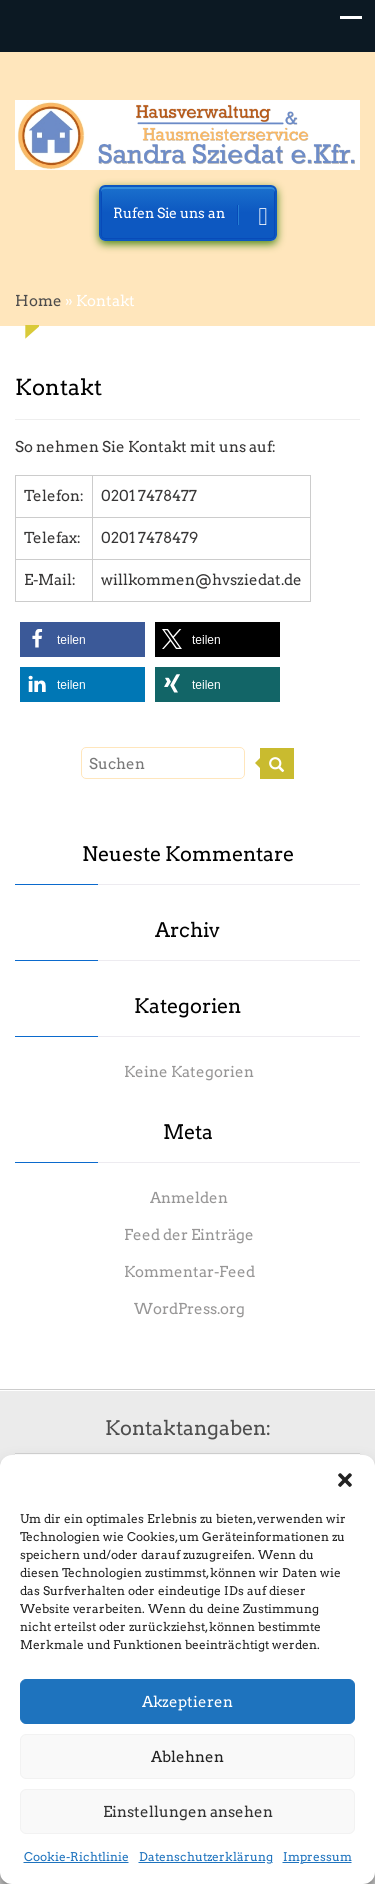 The width and height of the screenshot is (375, 1884). I want to click on Datenschutzerklärung, so click(206, 1856).